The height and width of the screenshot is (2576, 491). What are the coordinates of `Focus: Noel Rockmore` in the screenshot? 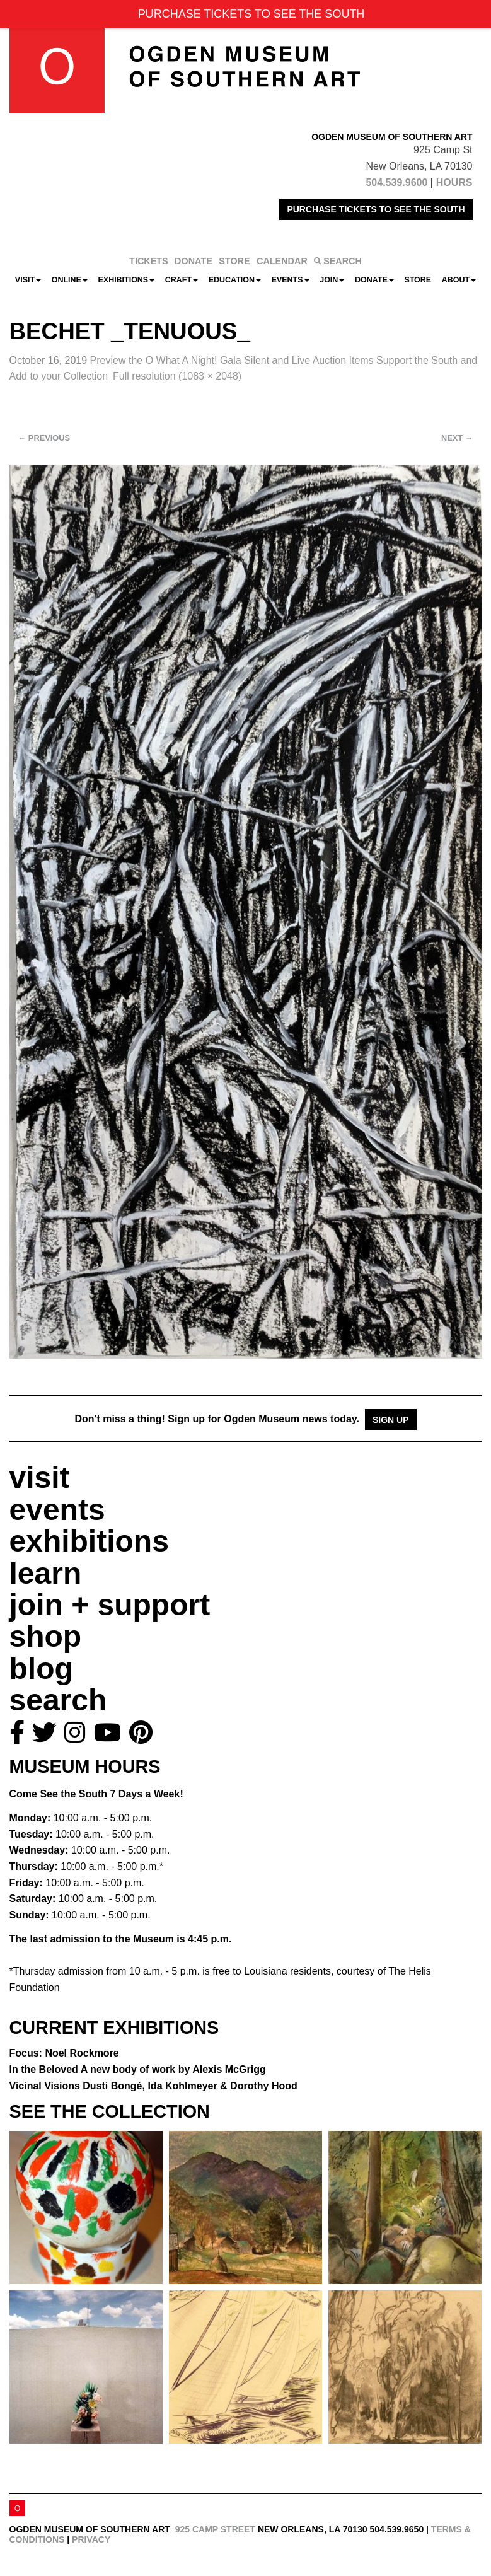 It's located at (64, 2053).